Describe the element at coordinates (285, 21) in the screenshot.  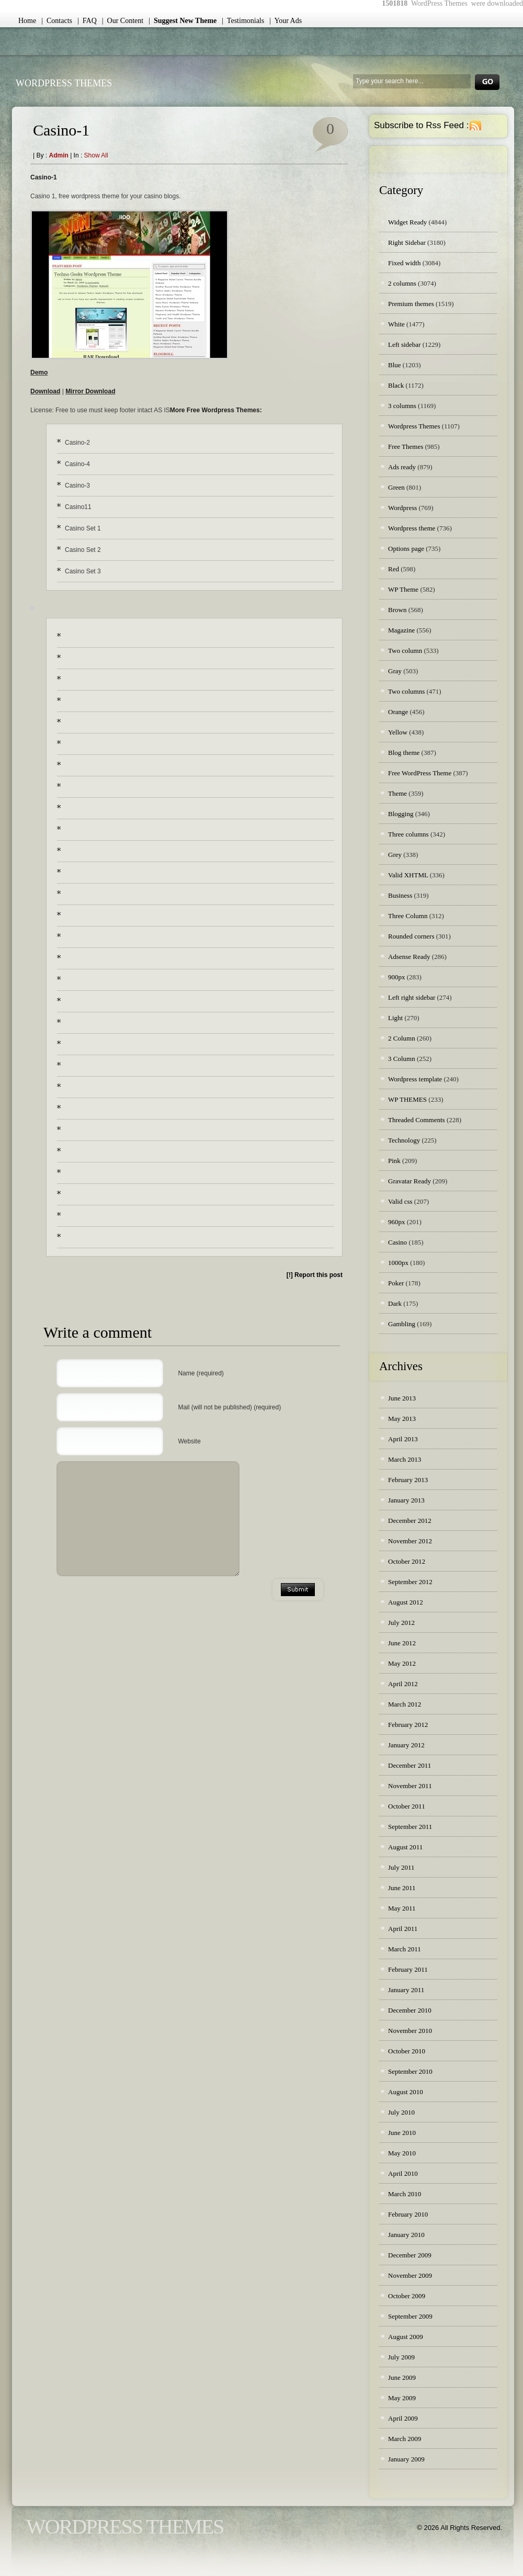
I see `| Your Ads` at that location.